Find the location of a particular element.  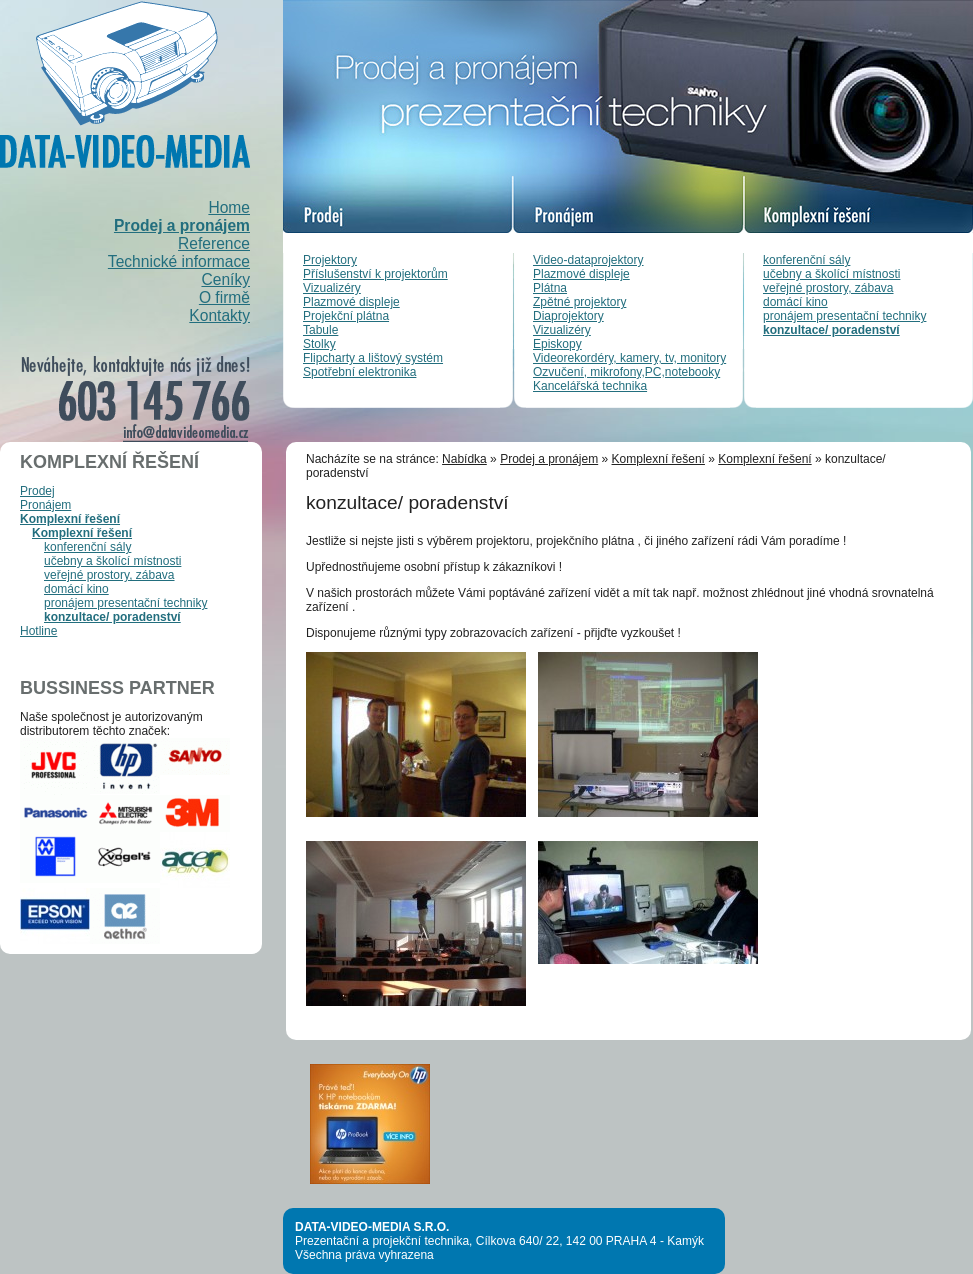

Home is located at coordinates (229, 207).